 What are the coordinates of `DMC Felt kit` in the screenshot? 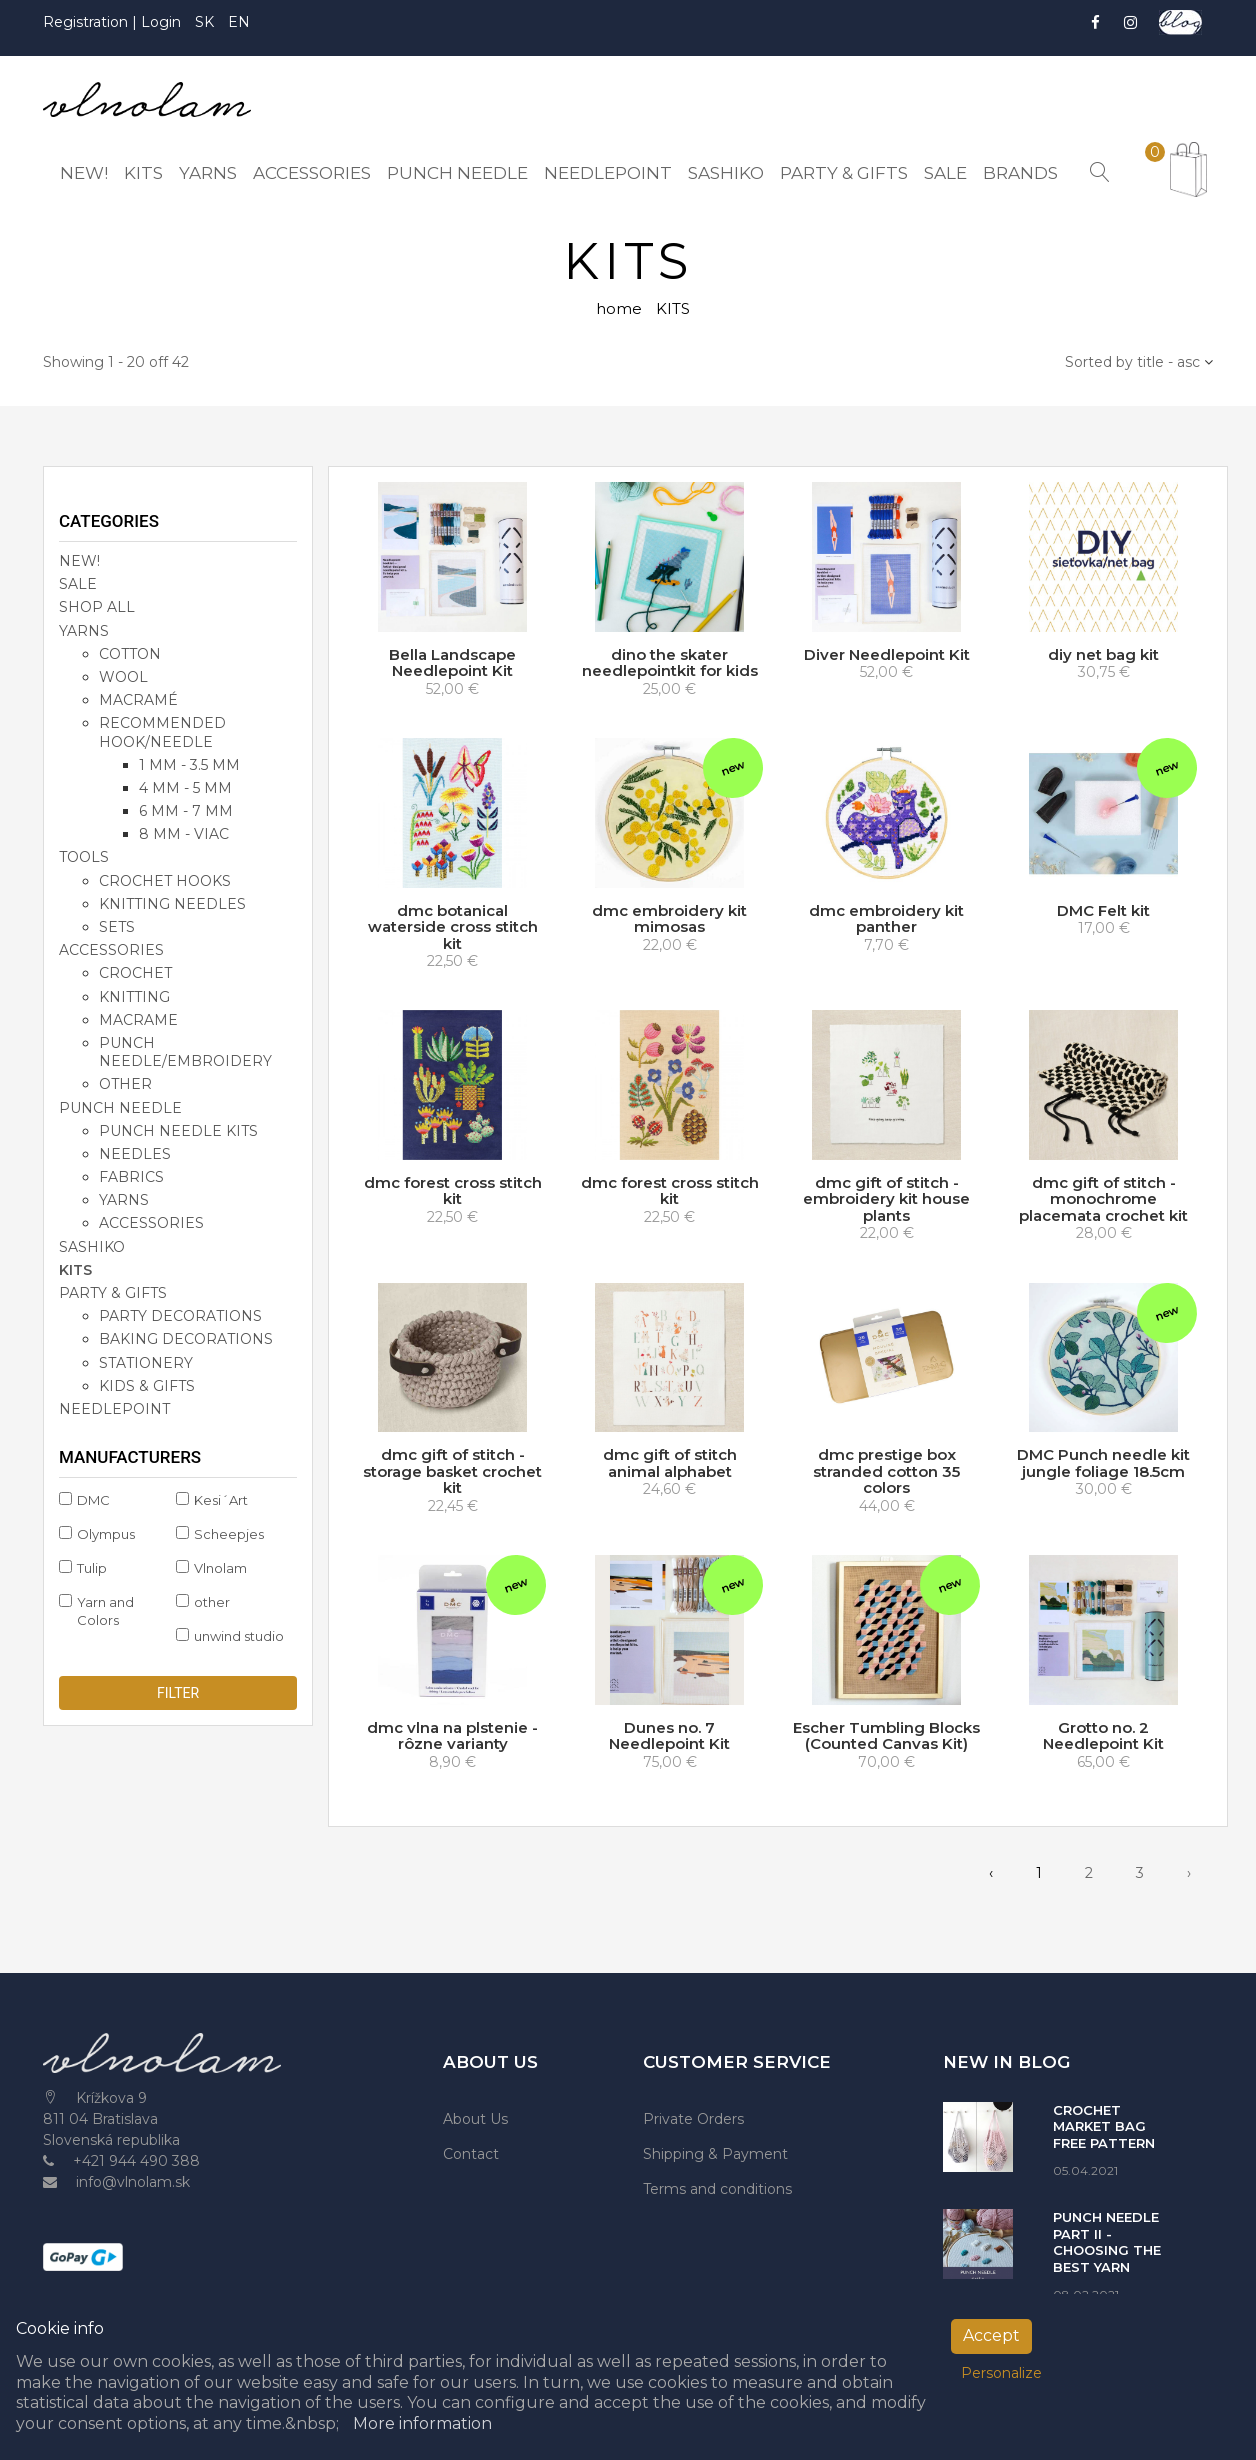 It's located at (1103, 910).